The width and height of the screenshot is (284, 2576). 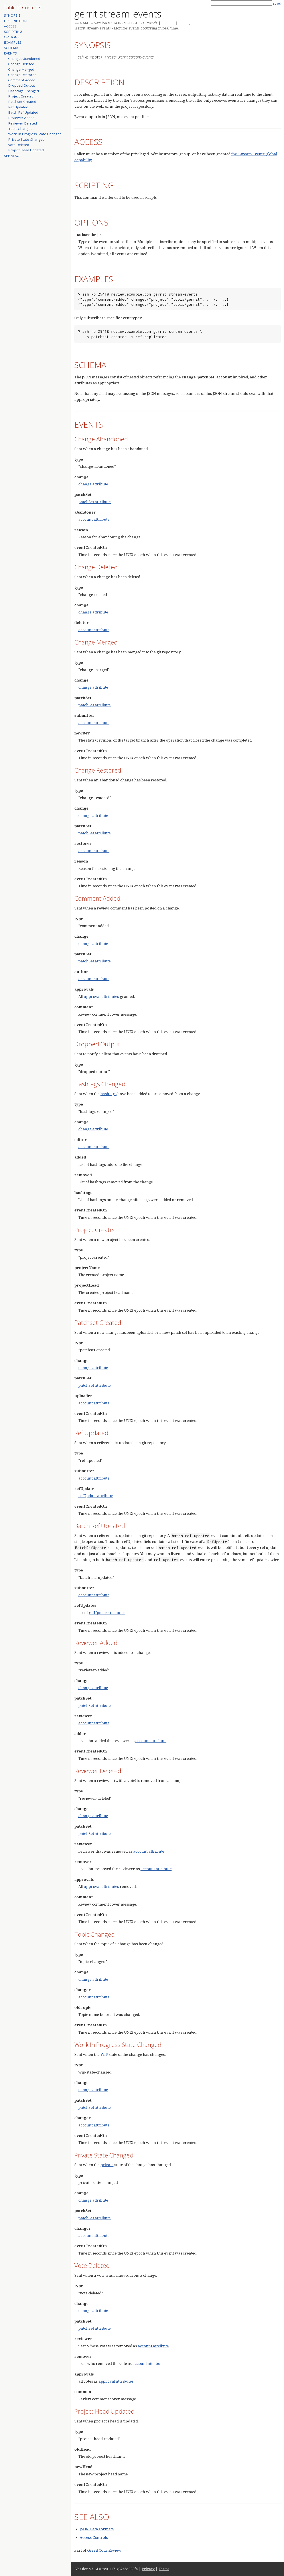 I want to click on private, so click(x=107, y=2164).